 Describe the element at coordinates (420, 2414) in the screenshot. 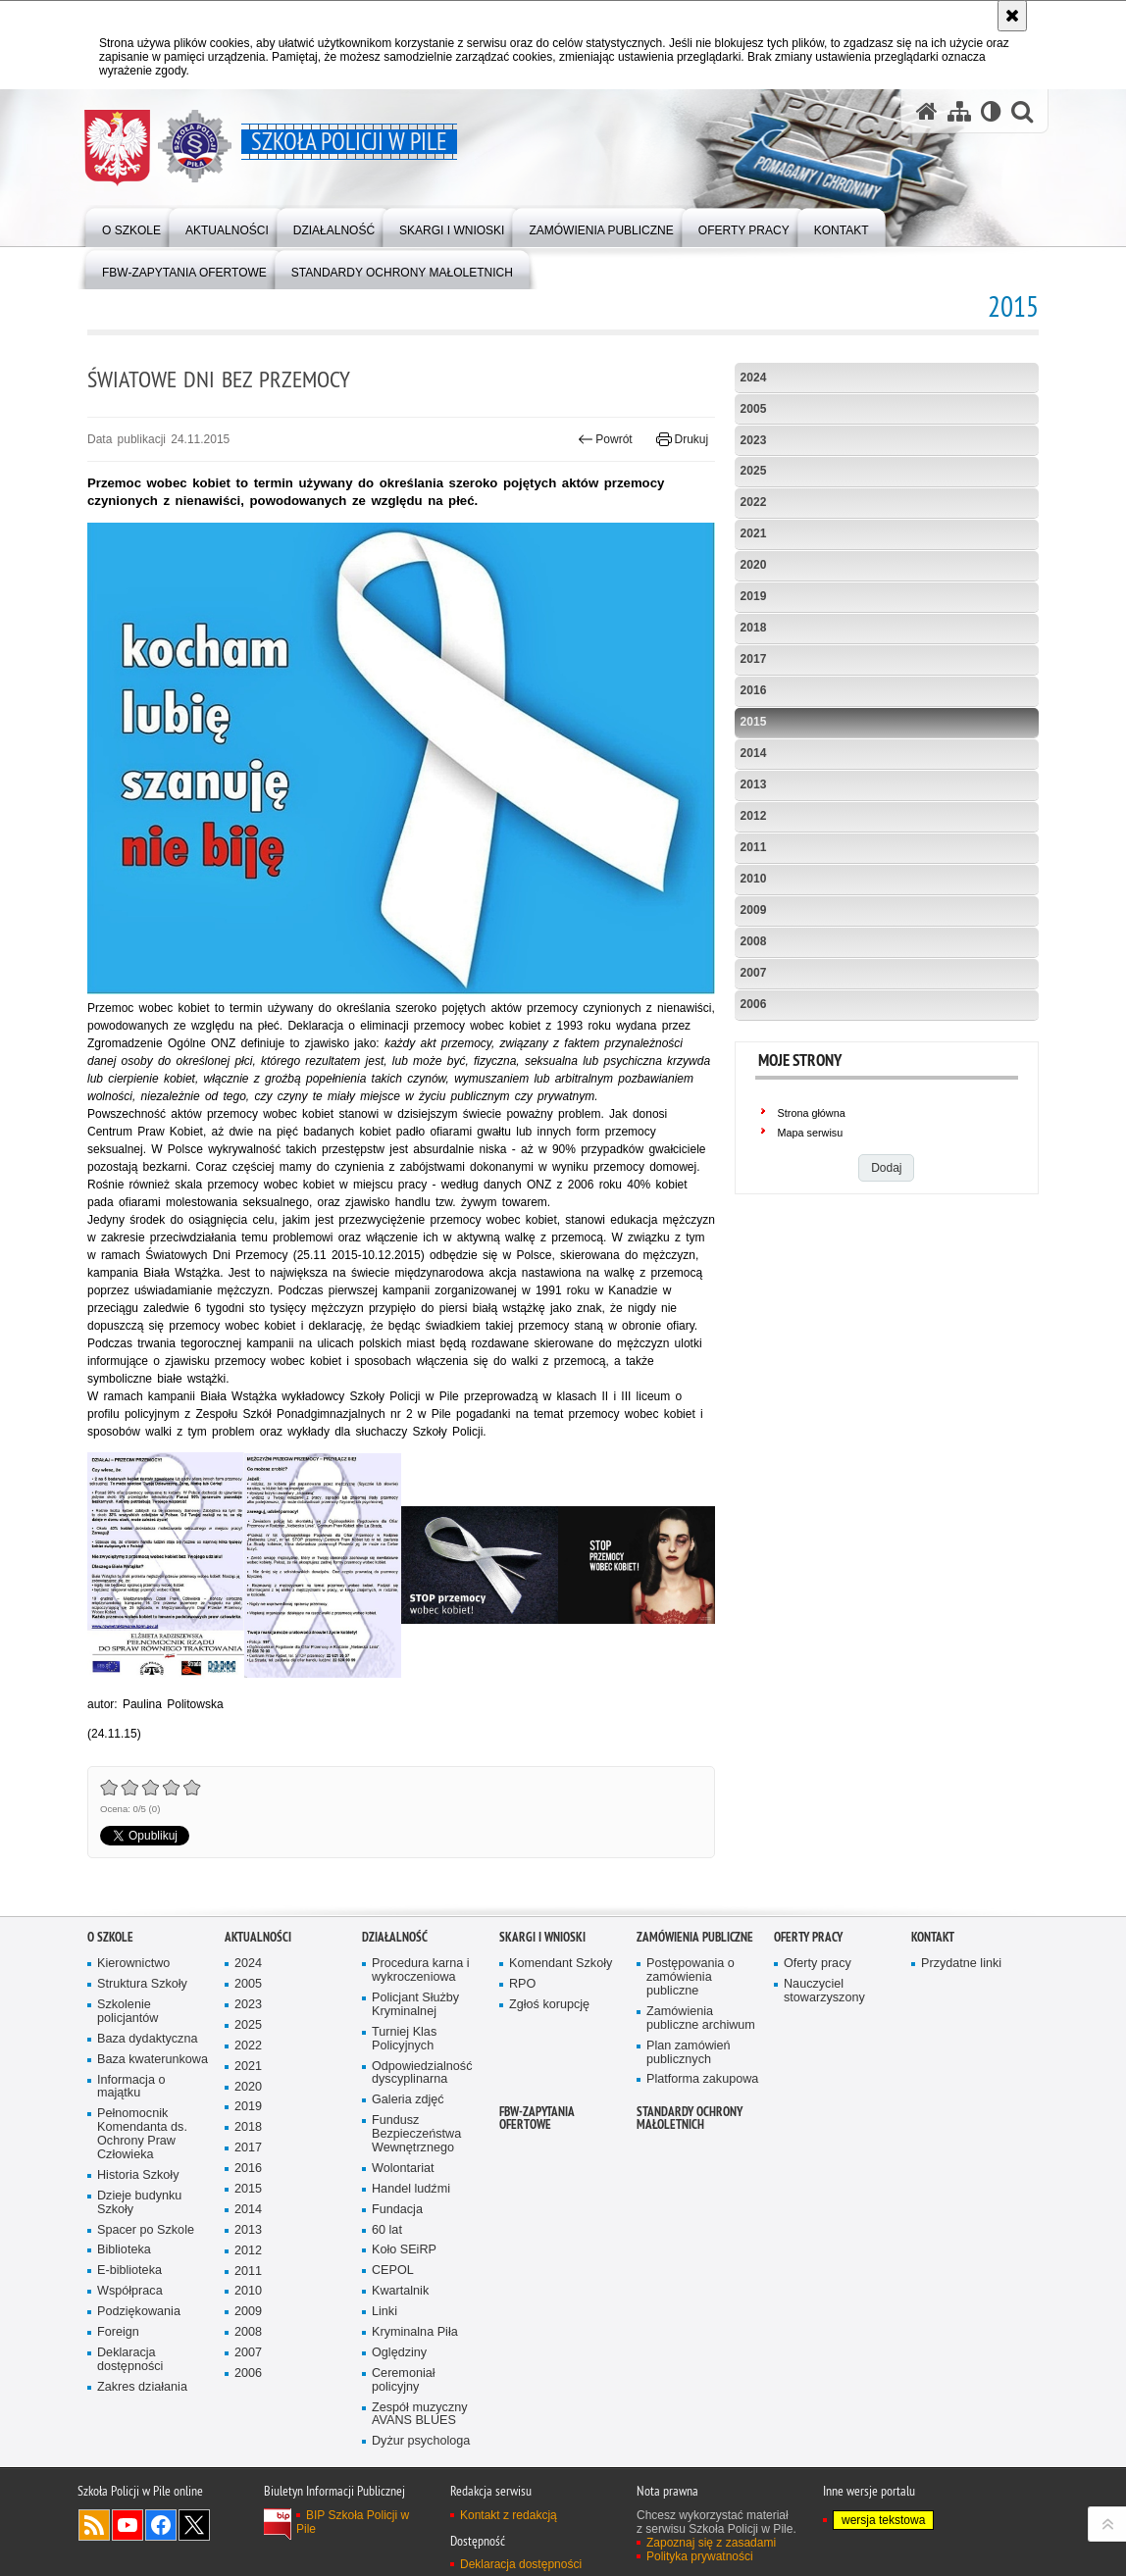

I see `Zespół muzyczny AVANS BLUES` at that location.